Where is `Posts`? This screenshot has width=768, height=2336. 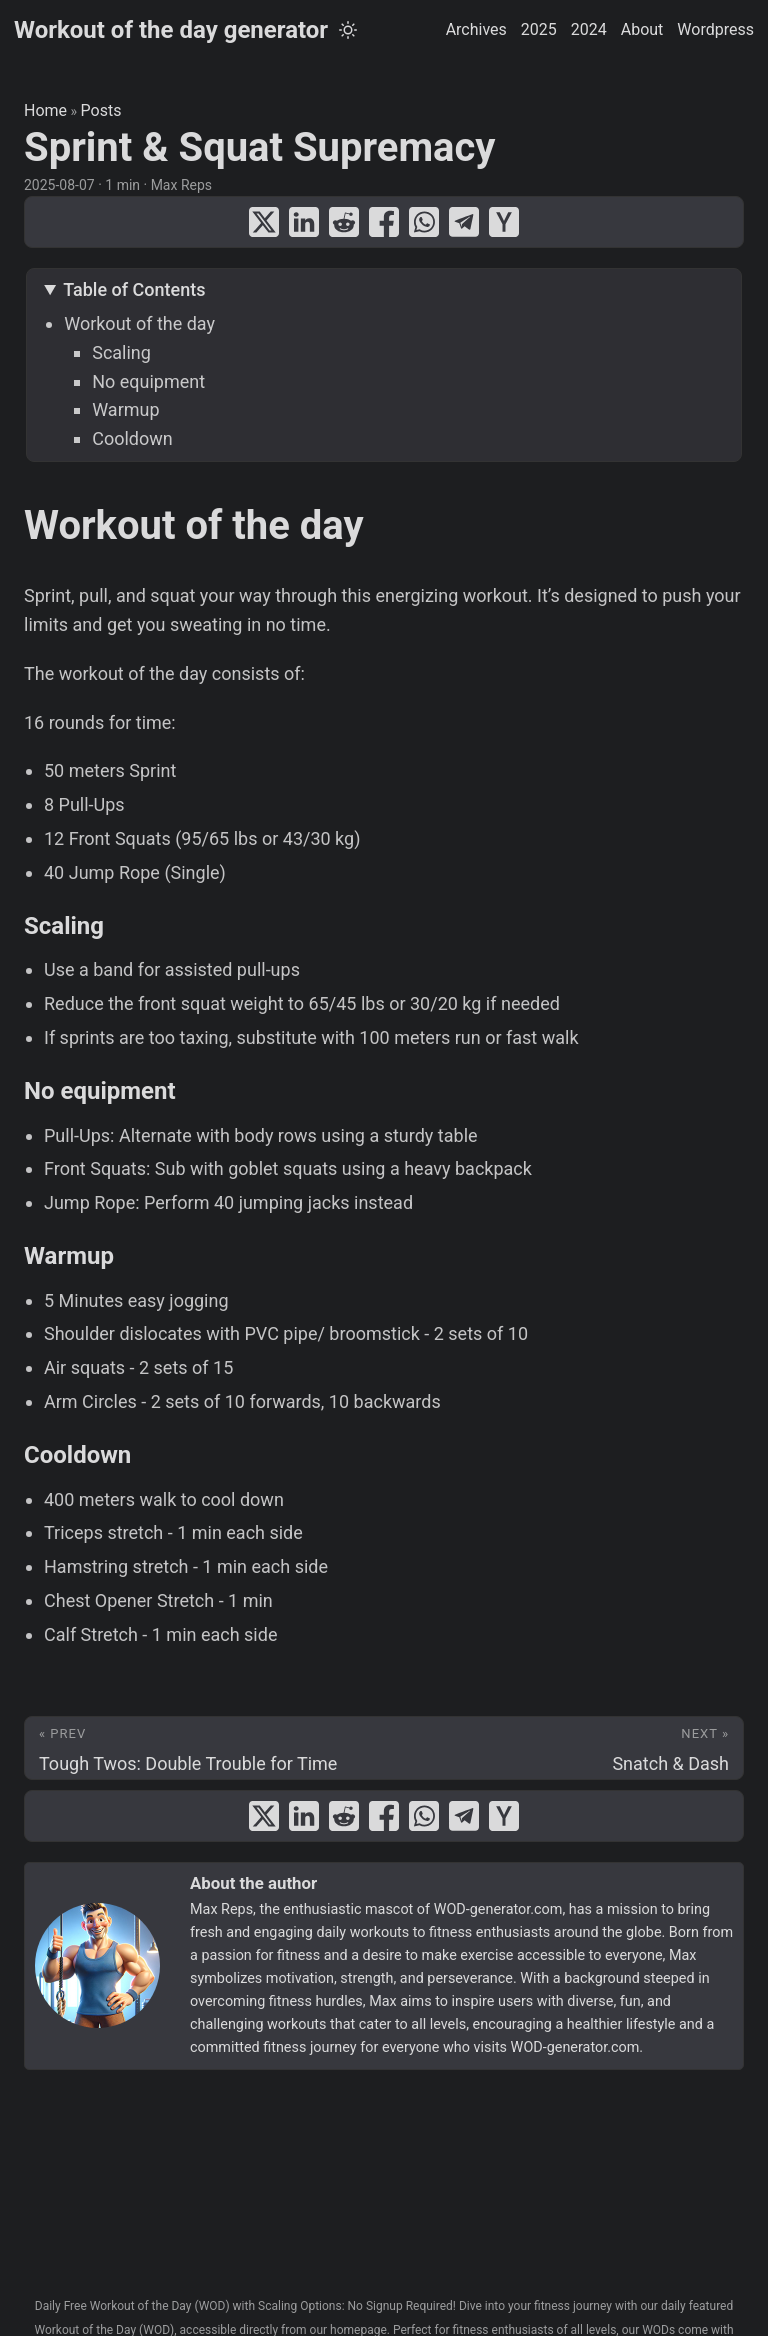
Posts is located at coordinates (101, 110).